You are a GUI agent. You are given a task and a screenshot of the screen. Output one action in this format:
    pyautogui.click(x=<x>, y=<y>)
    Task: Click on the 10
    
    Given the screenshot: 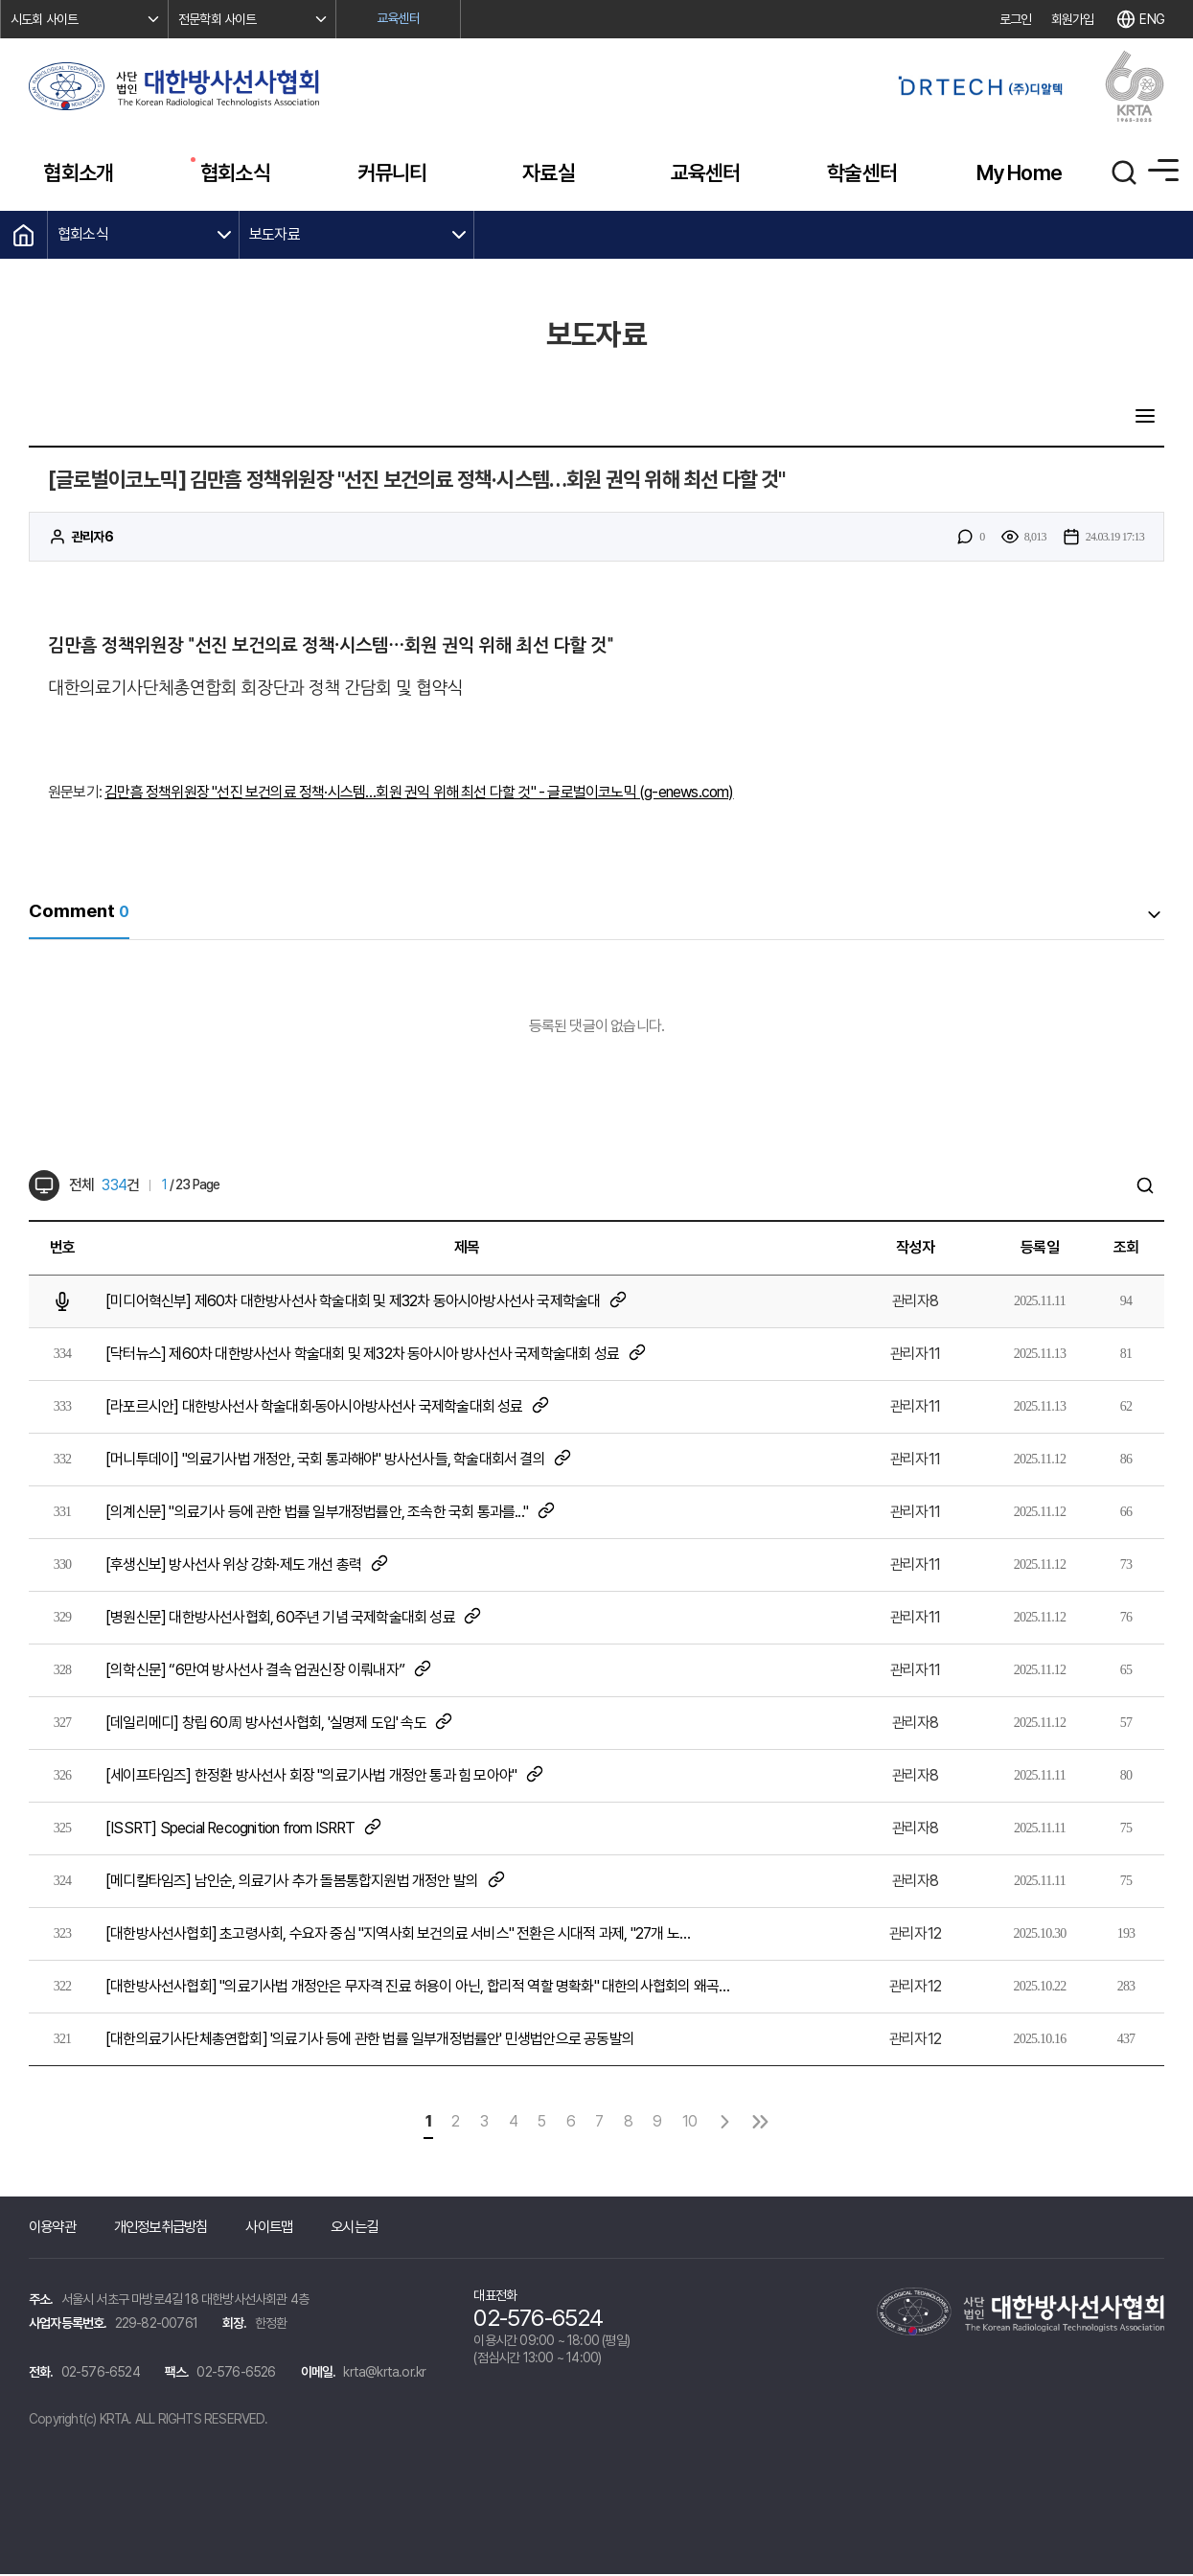 What is the action you would take?
    pyautogui.click(x=698, y=2123)
    